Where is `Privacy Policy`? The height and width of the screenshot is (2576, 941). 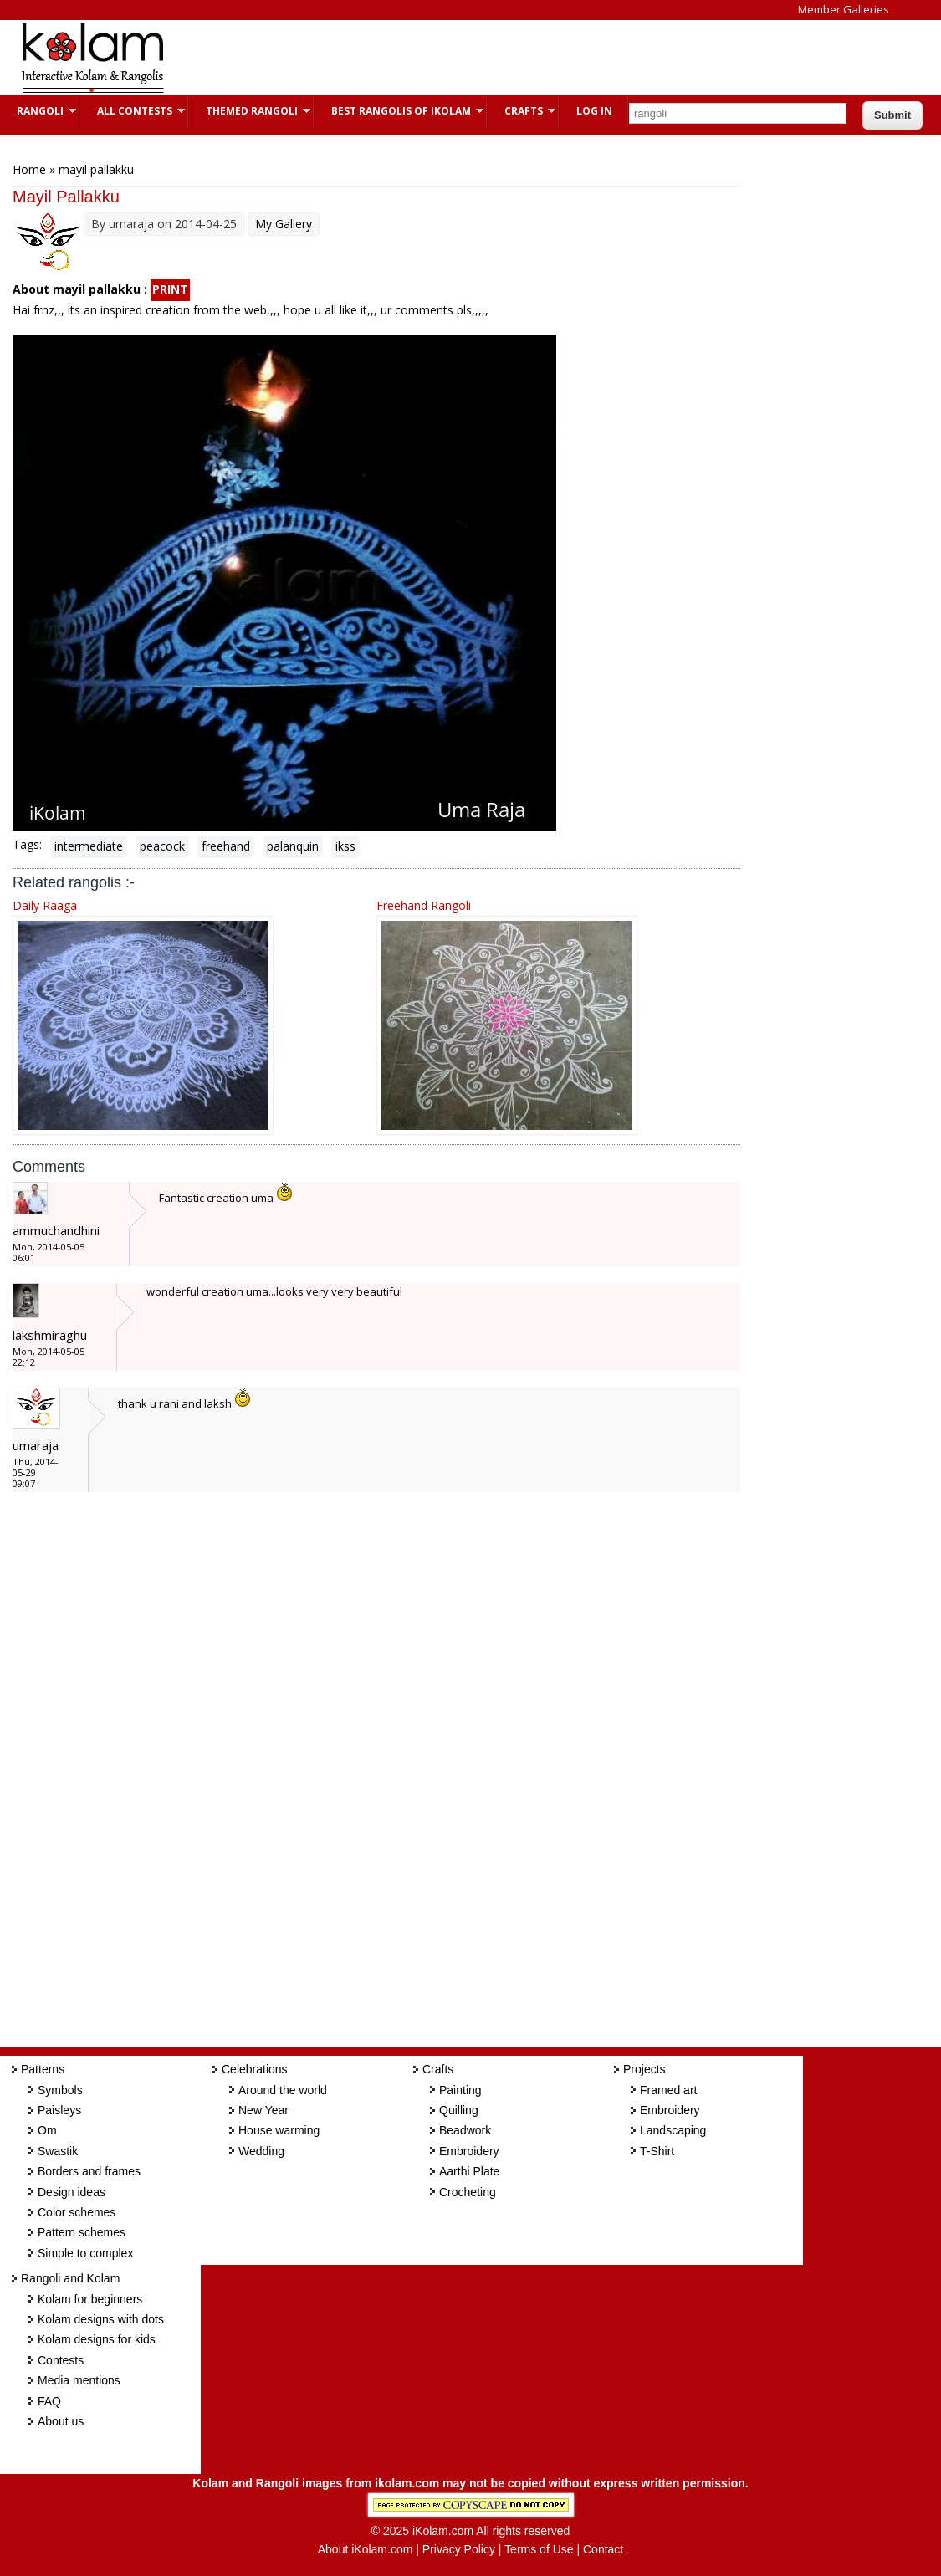 Privacy Policy is located at coordinates (458, 2549).